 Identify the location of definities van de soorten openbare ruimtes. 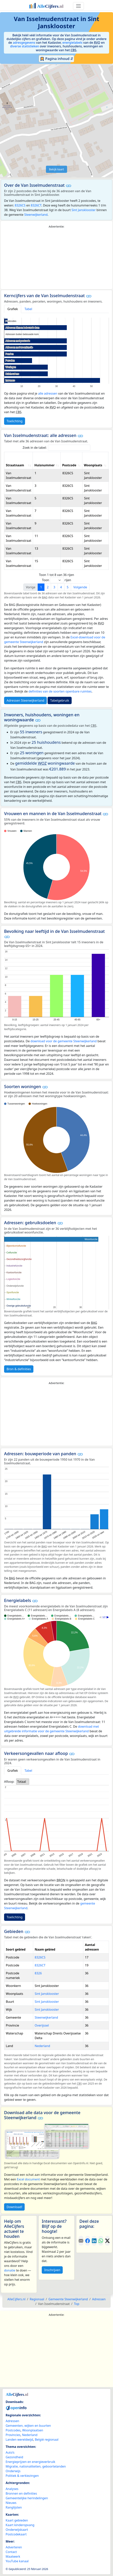
(60, 691).